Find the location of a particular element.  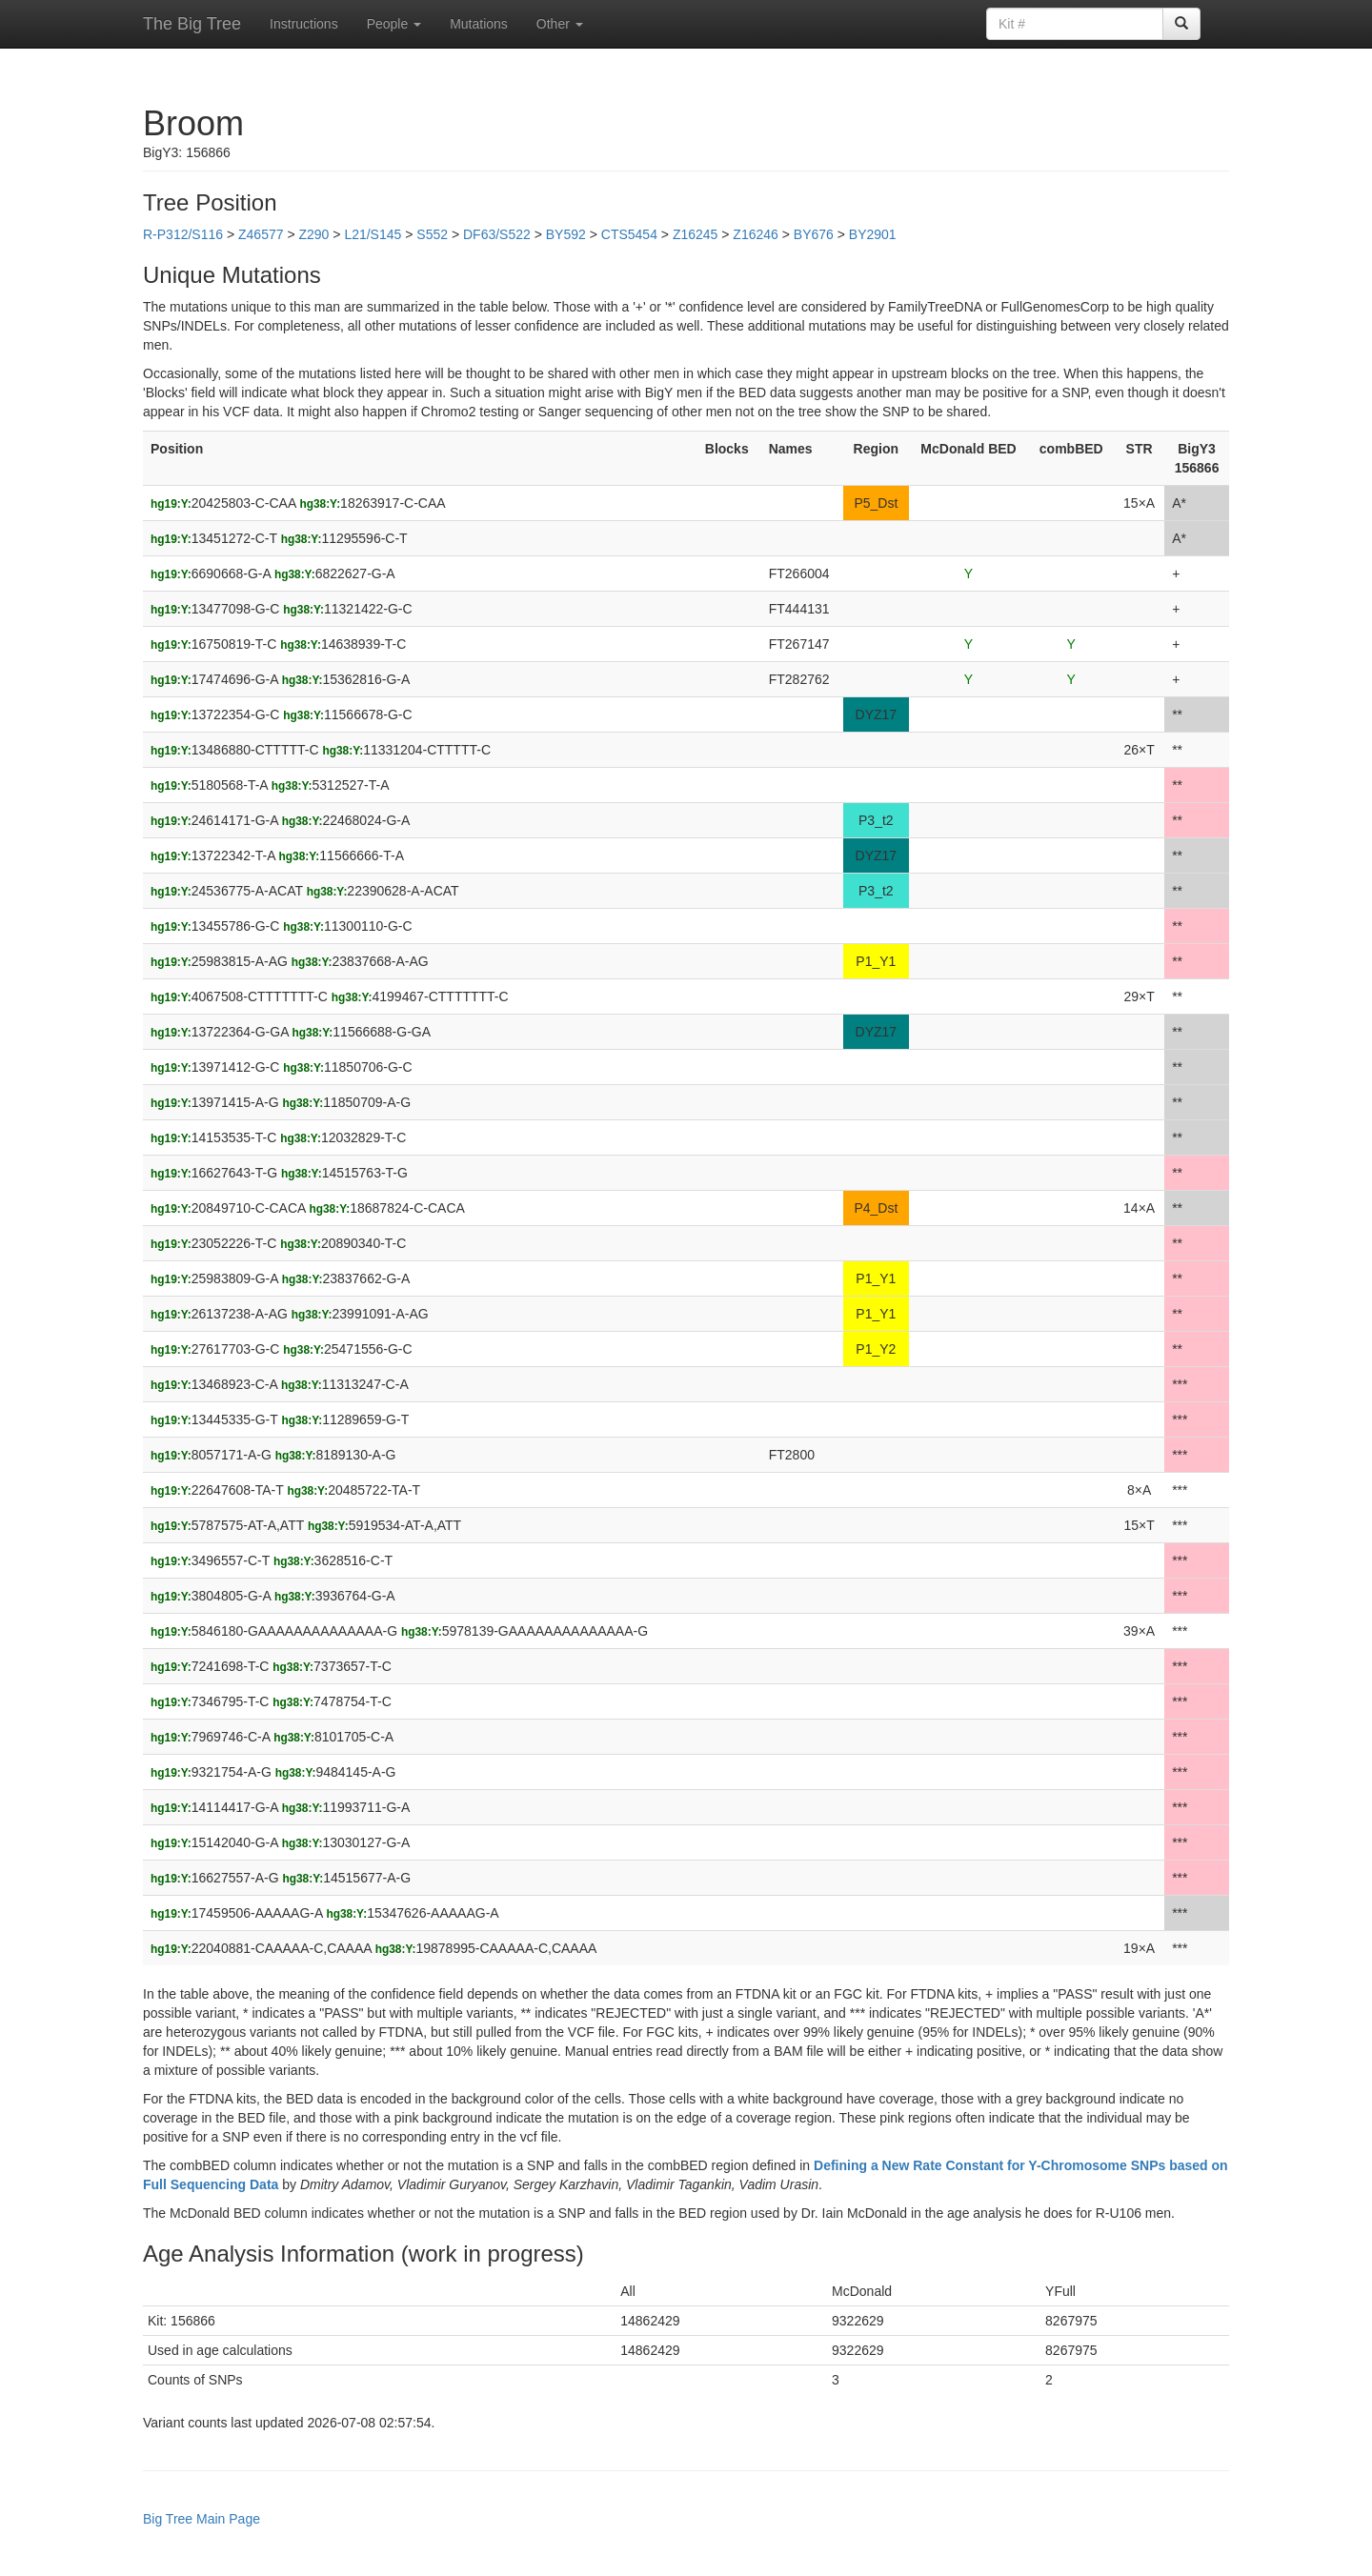

S552 is located at coordinates (432, 234).